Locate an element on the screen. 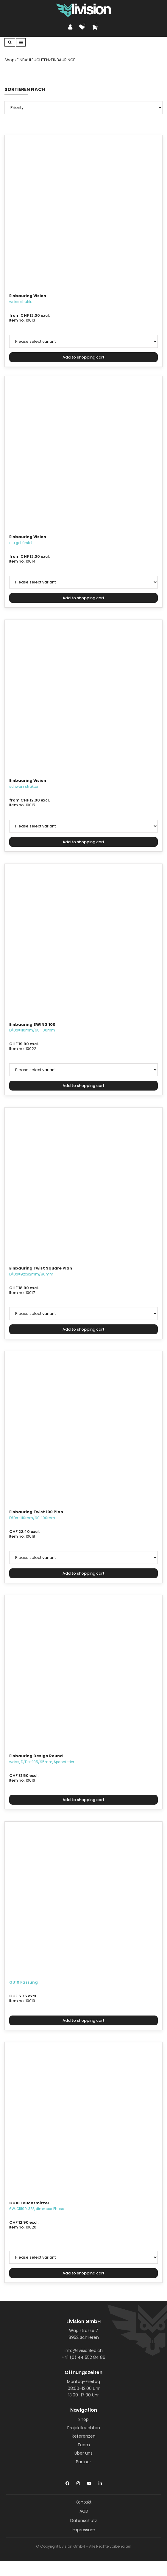  Shop is located at coordinates (83, 2419).